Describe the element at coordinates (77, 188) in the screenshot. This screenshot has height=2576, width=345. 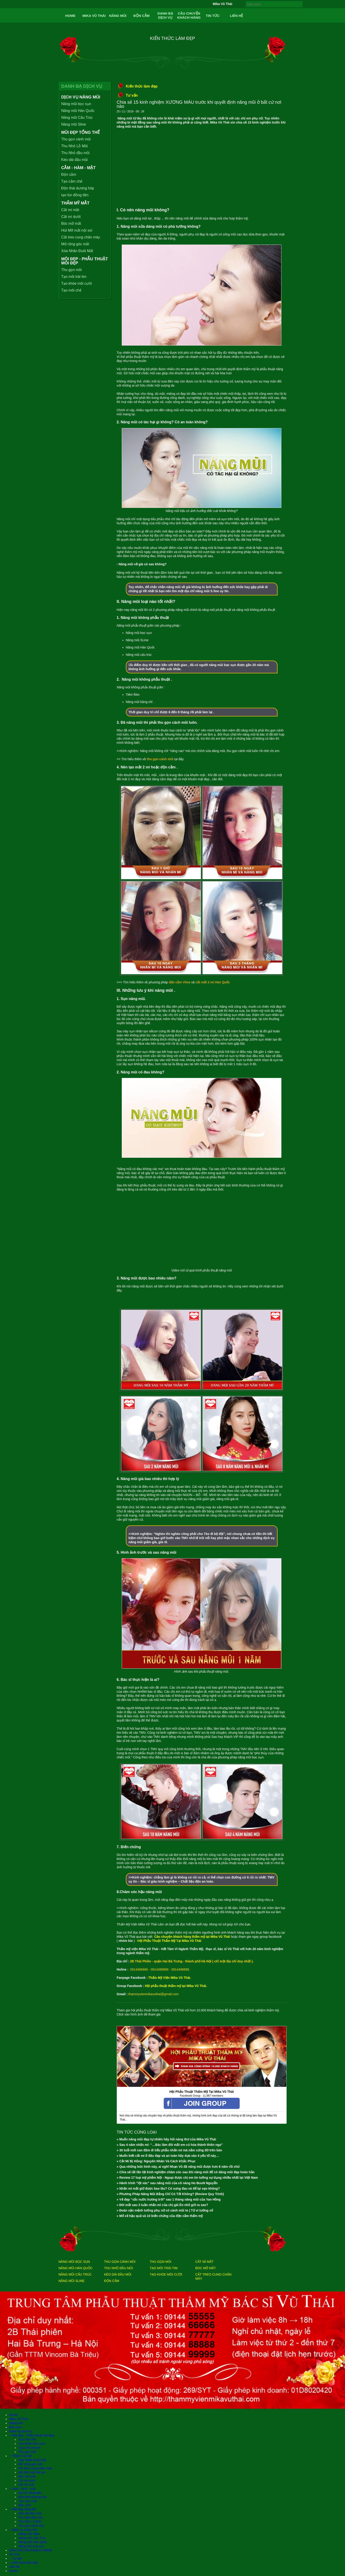
I see `Độn thái dương hóp` at that location.